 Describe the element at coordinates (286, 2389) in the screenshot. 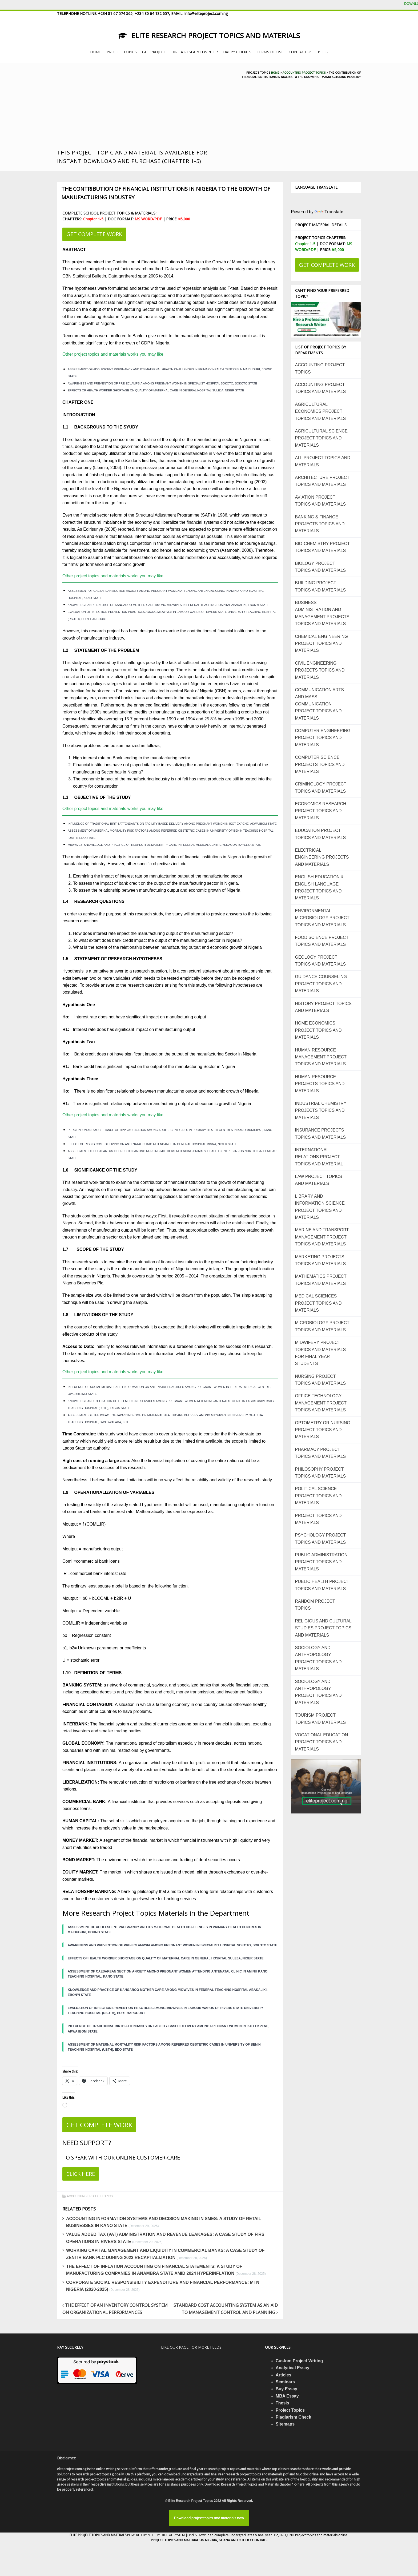

I see `Buy Essay` at that location.